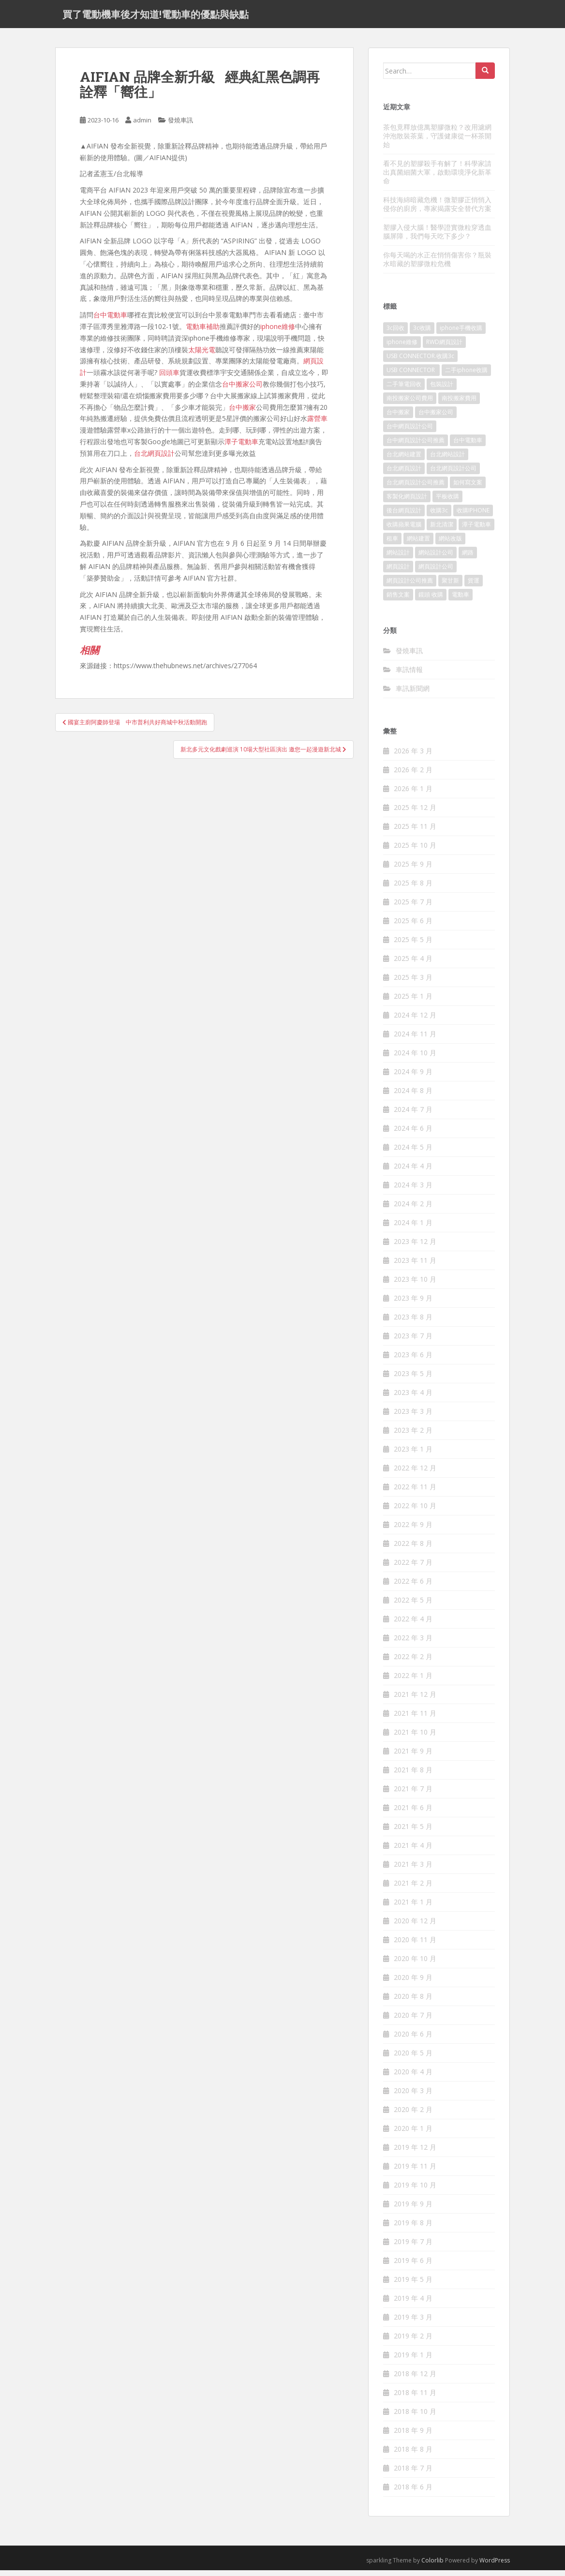  Describe the element at coordinates (411, 376) in the screenshot. I see `USB CONNECTOR [USB CONNECTOR (613 個項目)]` at that location.